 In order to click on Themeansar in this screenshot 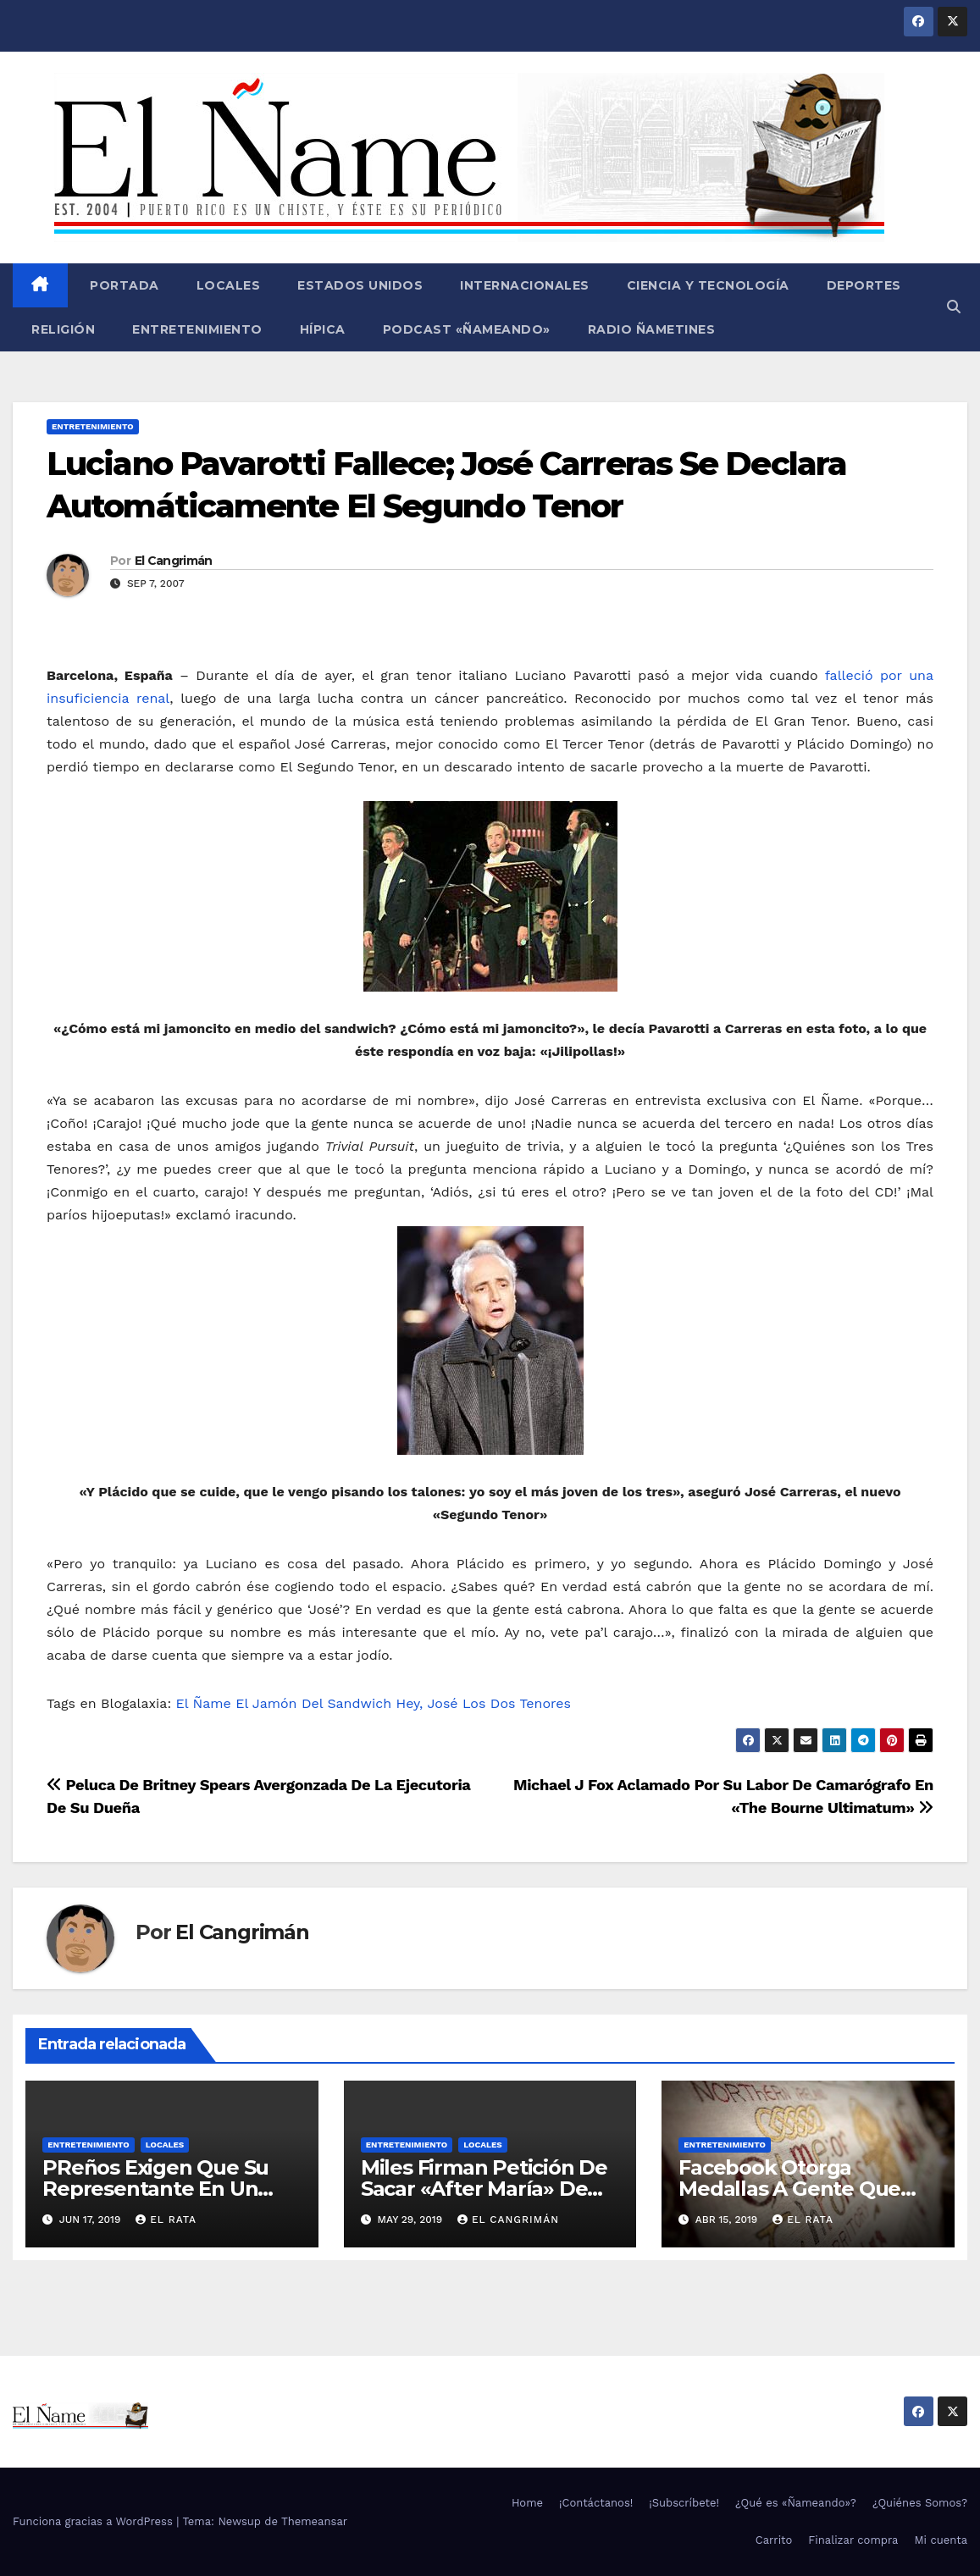, I will do `click(314, 2521)`.